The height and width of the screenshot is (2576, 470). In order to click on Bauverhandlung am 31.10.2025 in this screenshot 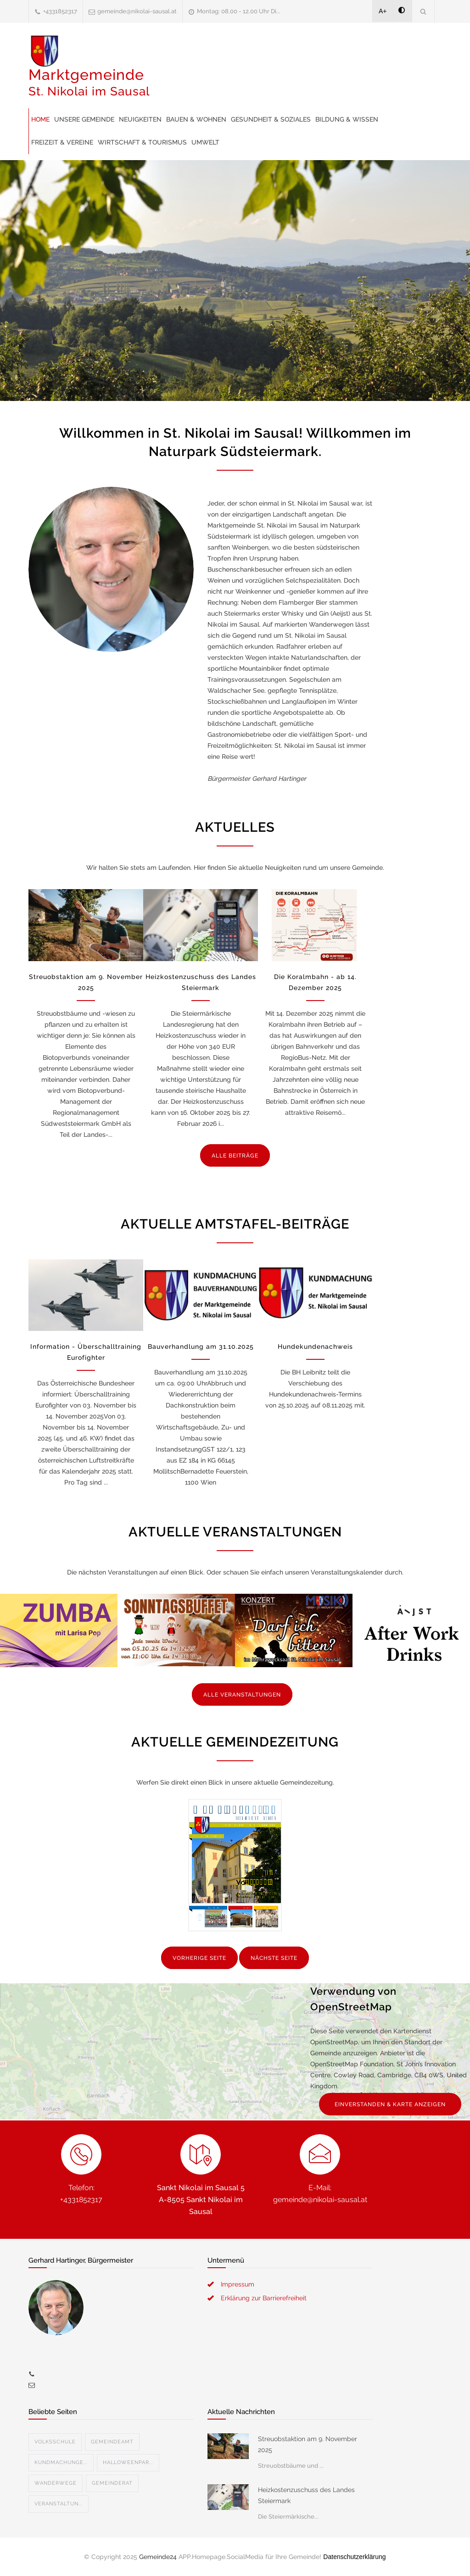, I will do `click(201, 1346)`.